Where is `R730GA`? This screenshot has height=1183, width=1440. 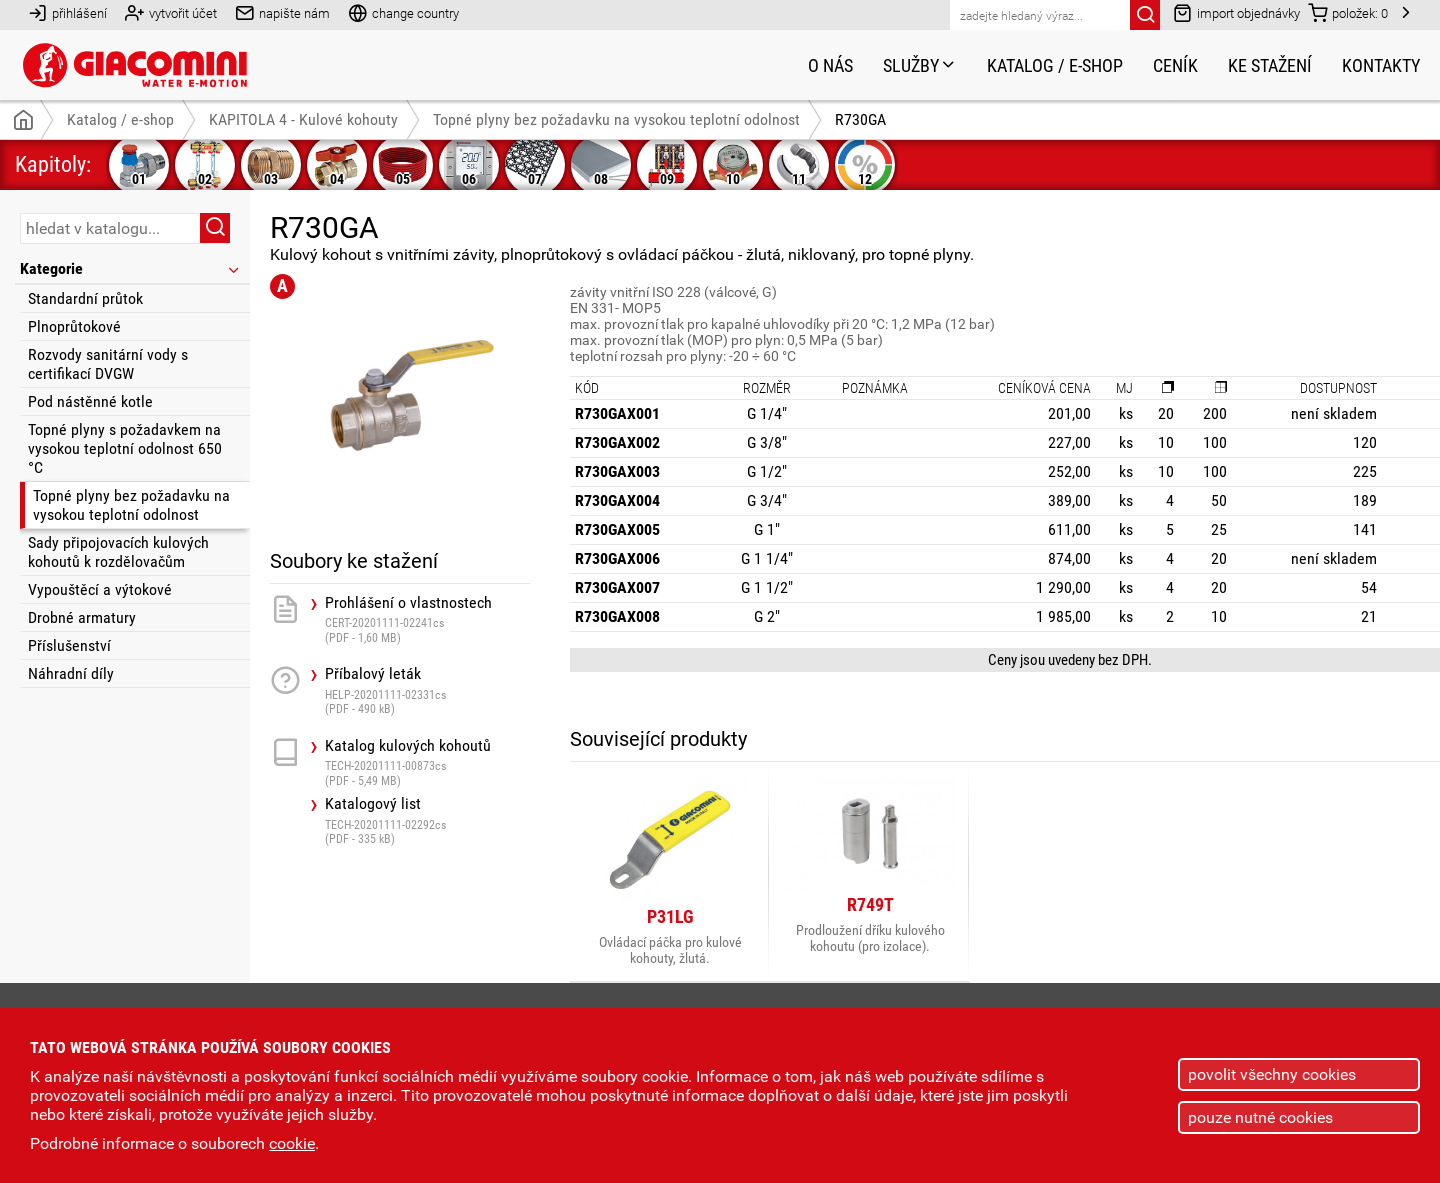
R730GA is located at coordinates (860, 119).